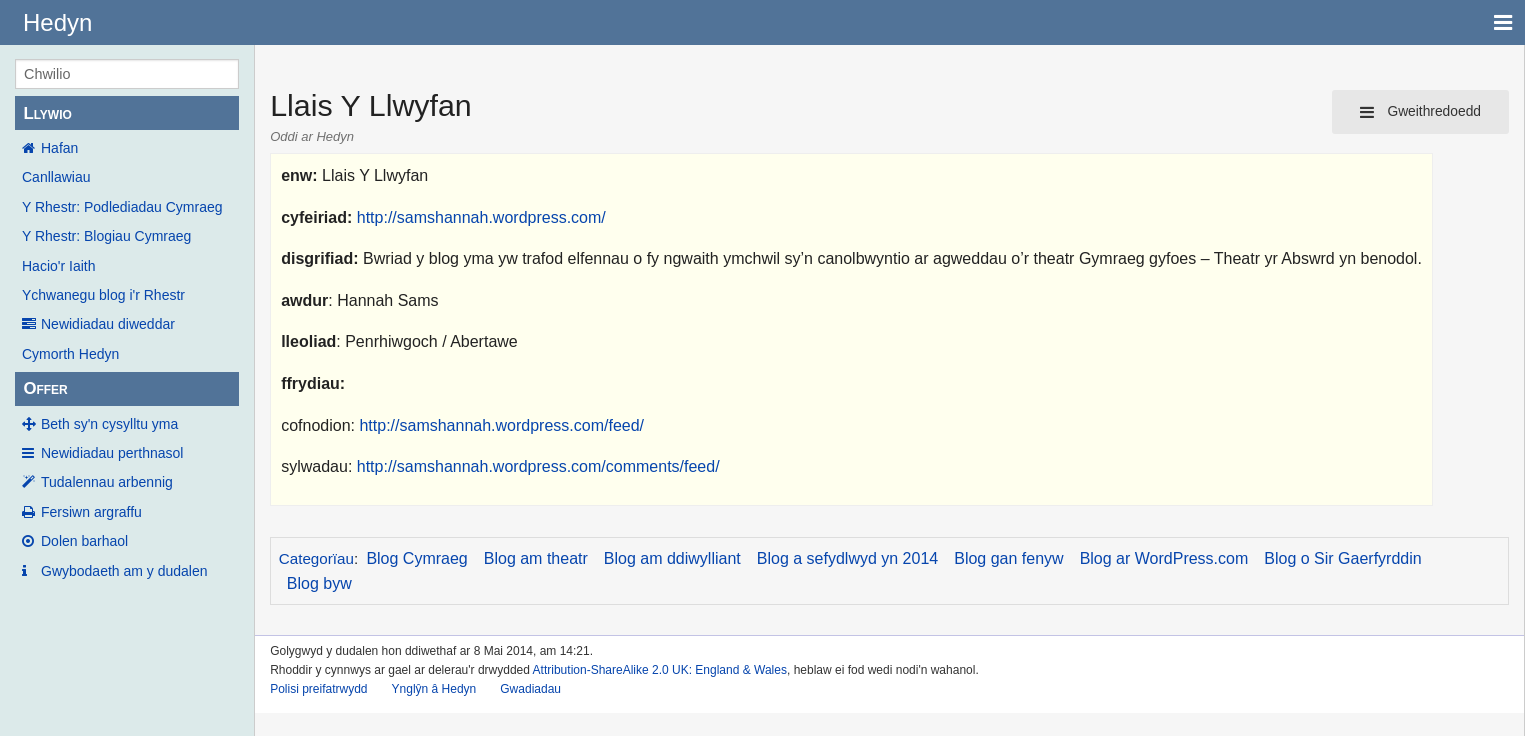  I want to click on Gwybodaeth am y dudalen, so click(124, 571).